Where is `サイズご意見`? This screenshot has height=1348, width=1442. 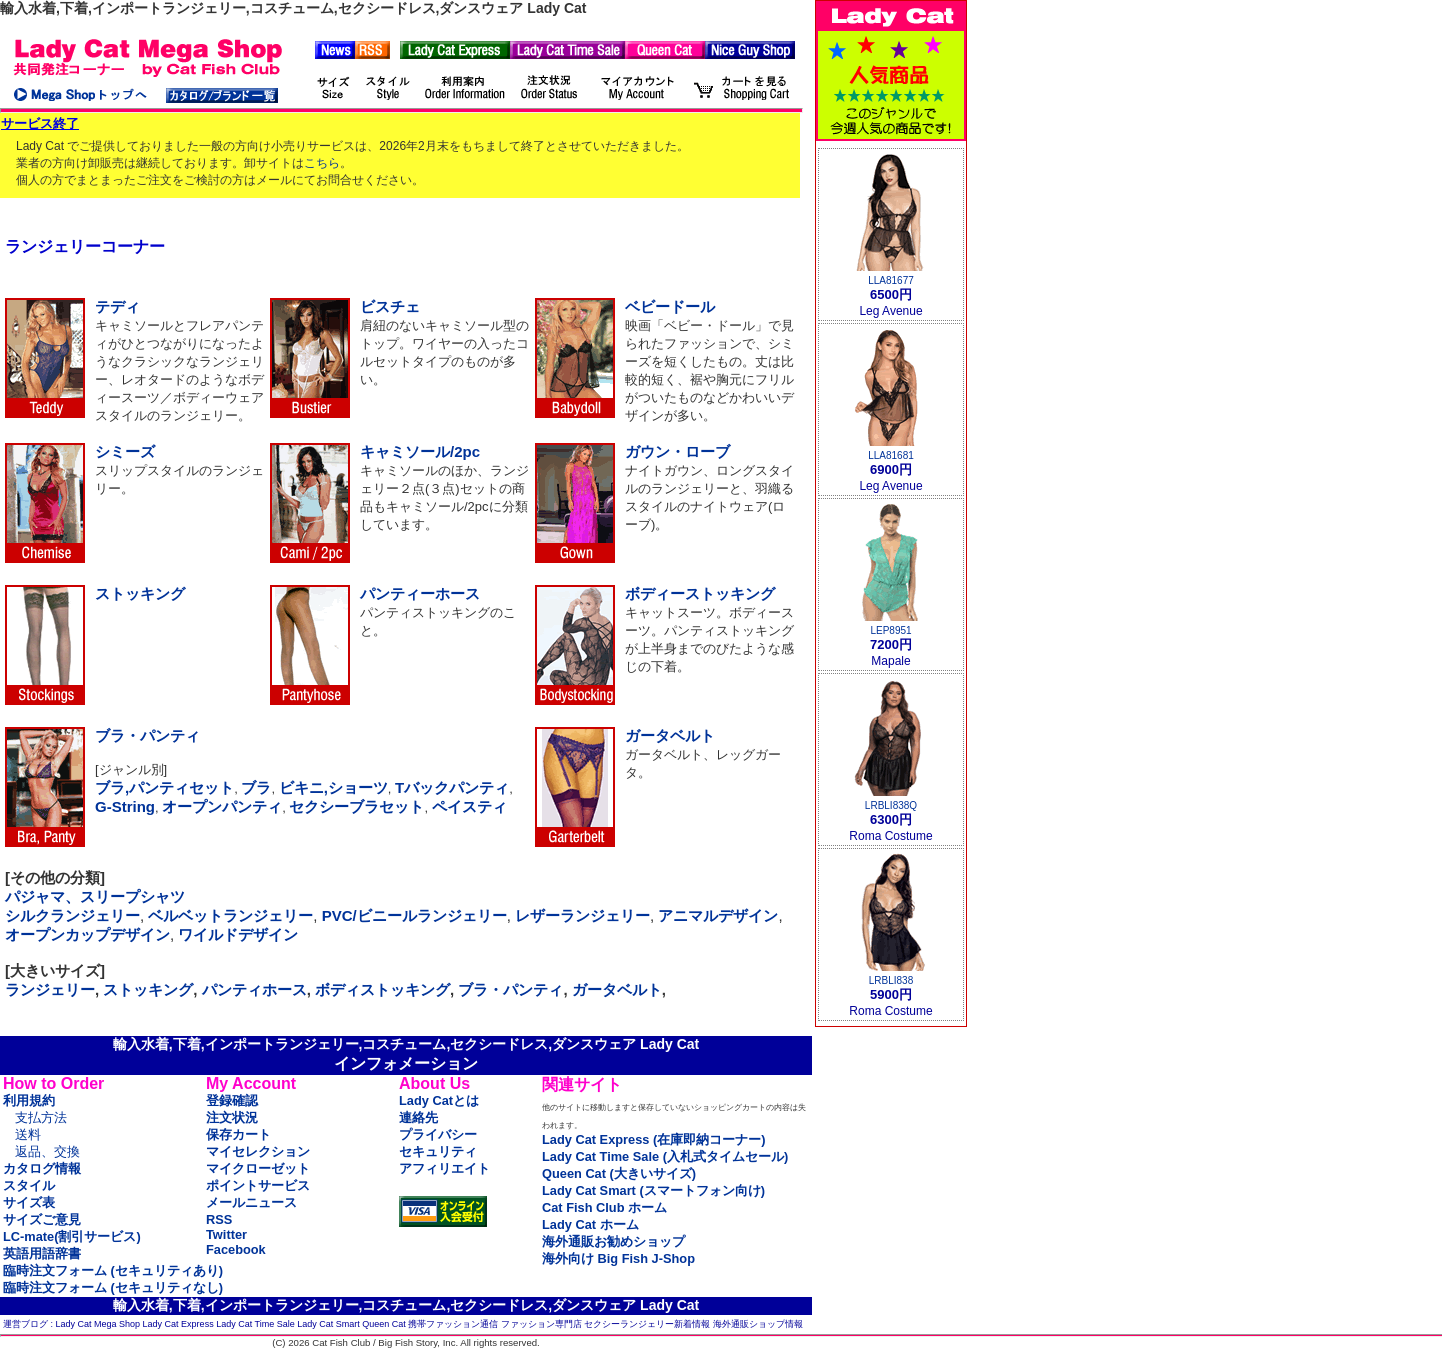
サイズご意見 is located at coordinates (42, 1219).